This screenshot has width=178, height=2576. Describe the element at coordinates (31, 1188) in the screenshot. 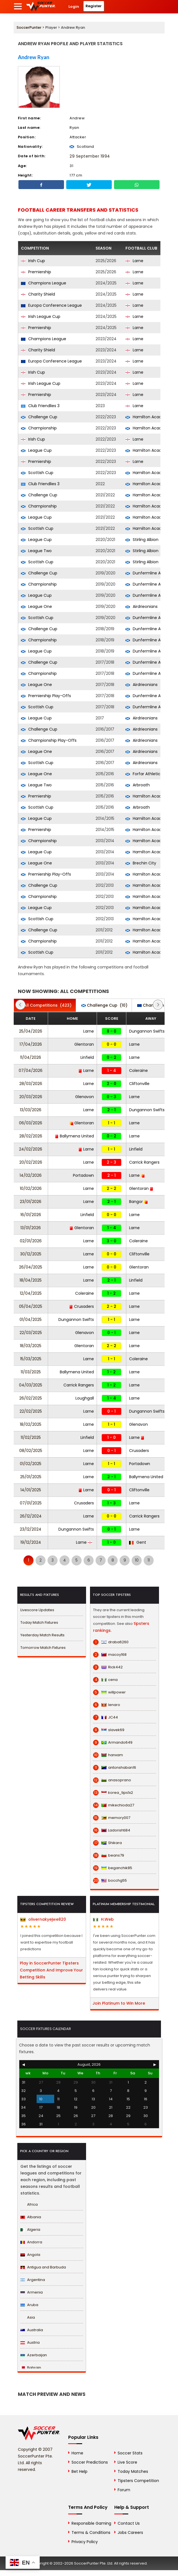

I see `10/02/2026` at that location.